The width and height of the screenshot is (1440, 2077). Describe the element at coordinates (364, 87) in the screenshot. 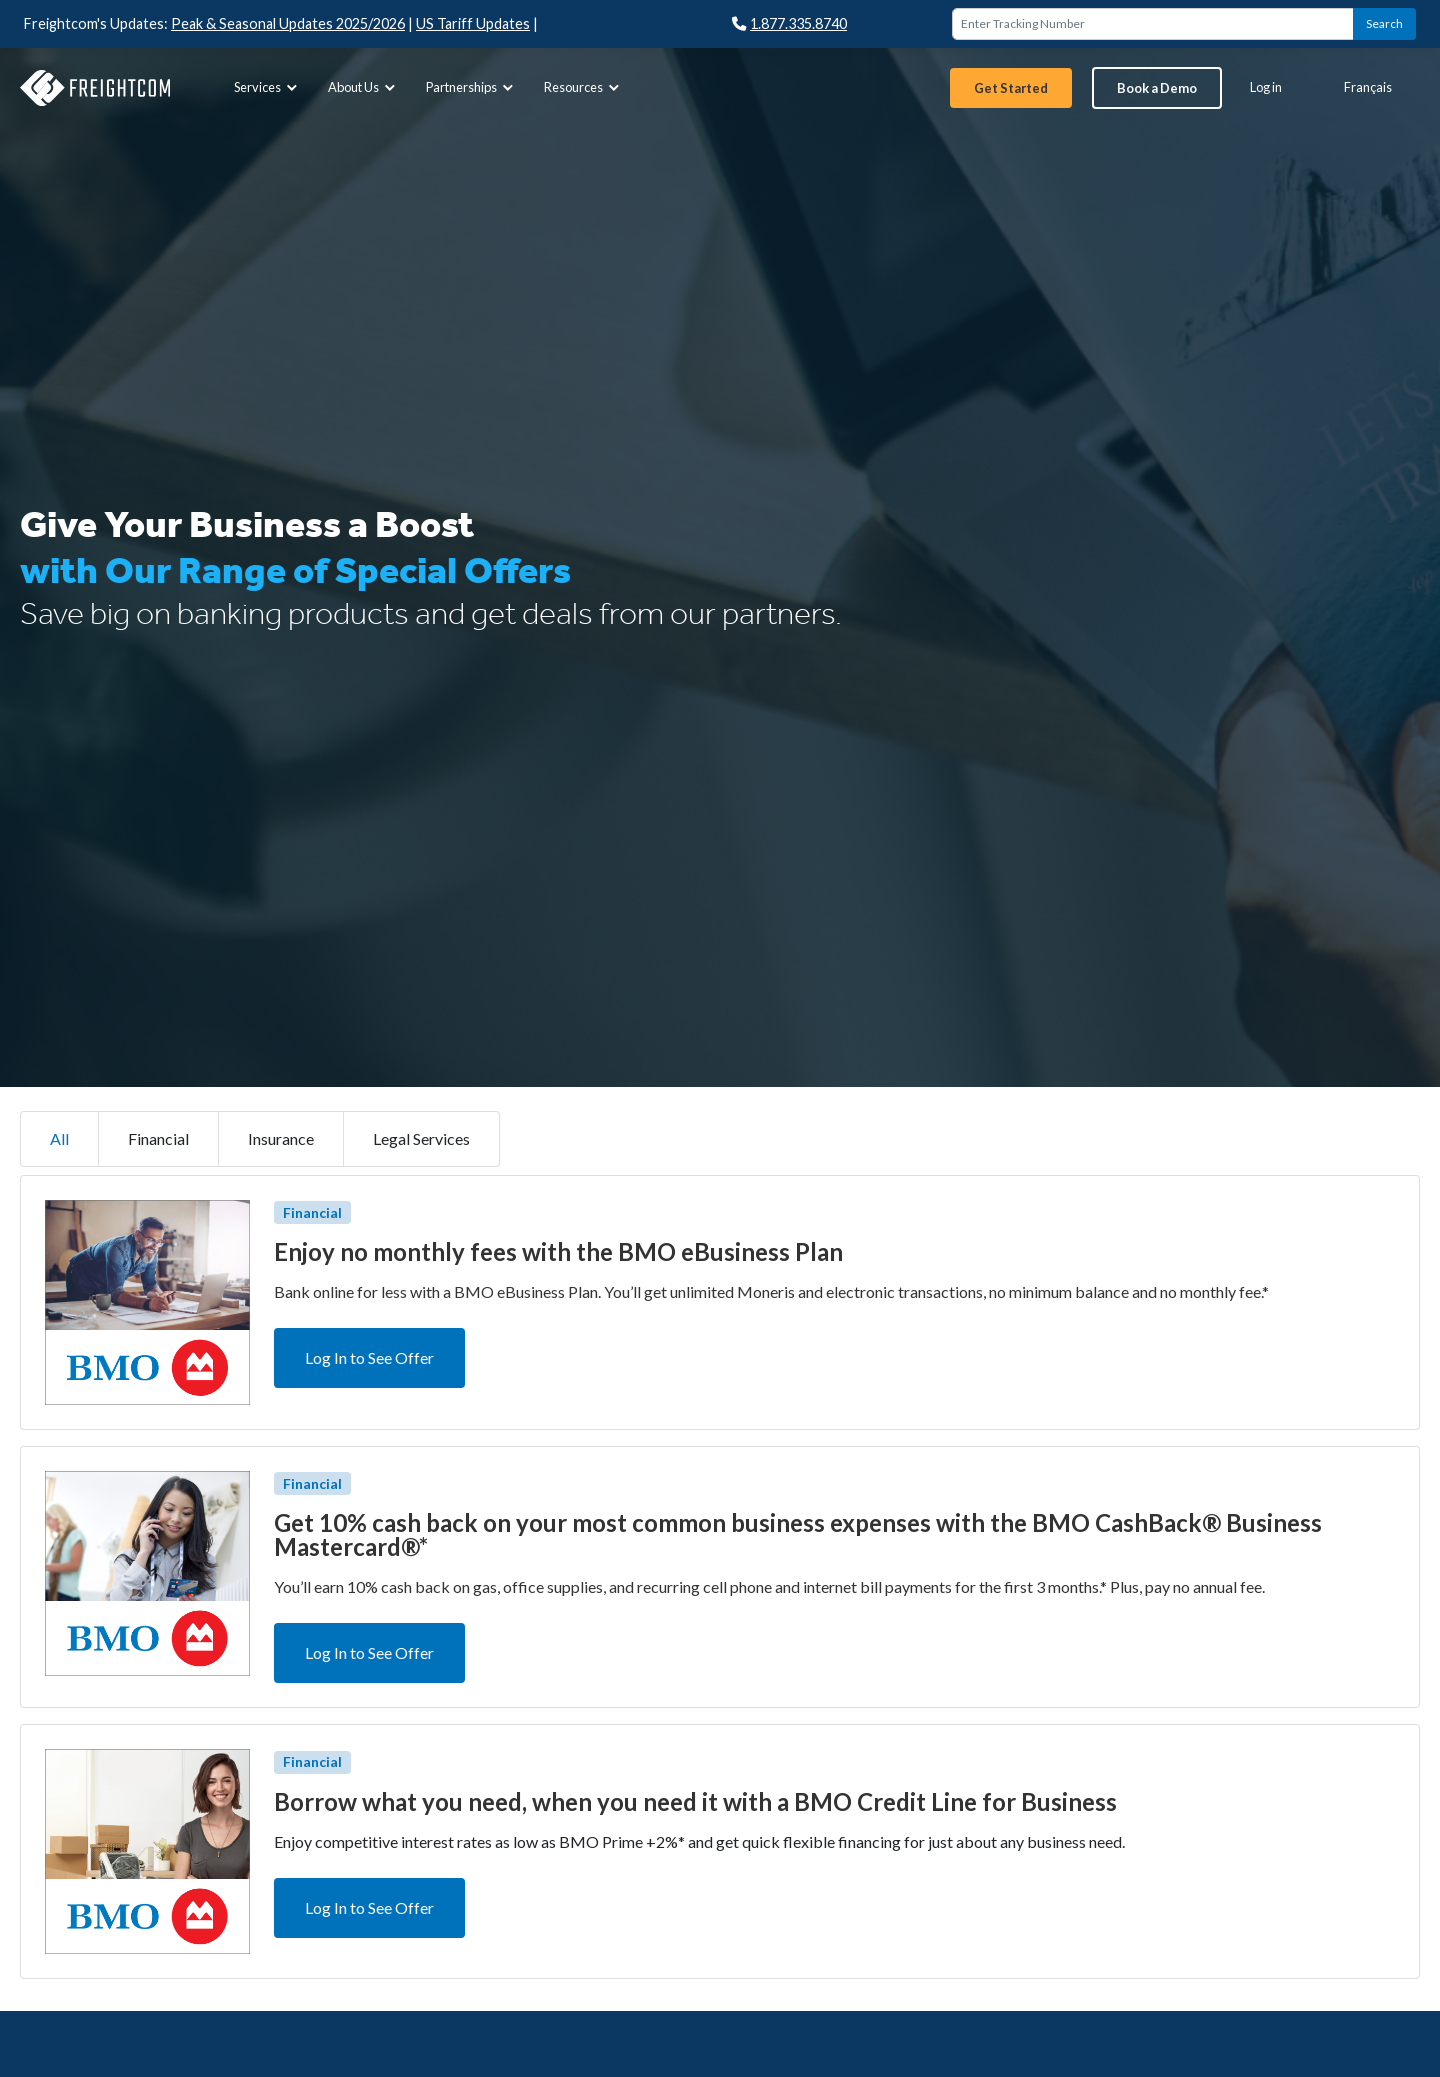

I see `About Us` at that location.